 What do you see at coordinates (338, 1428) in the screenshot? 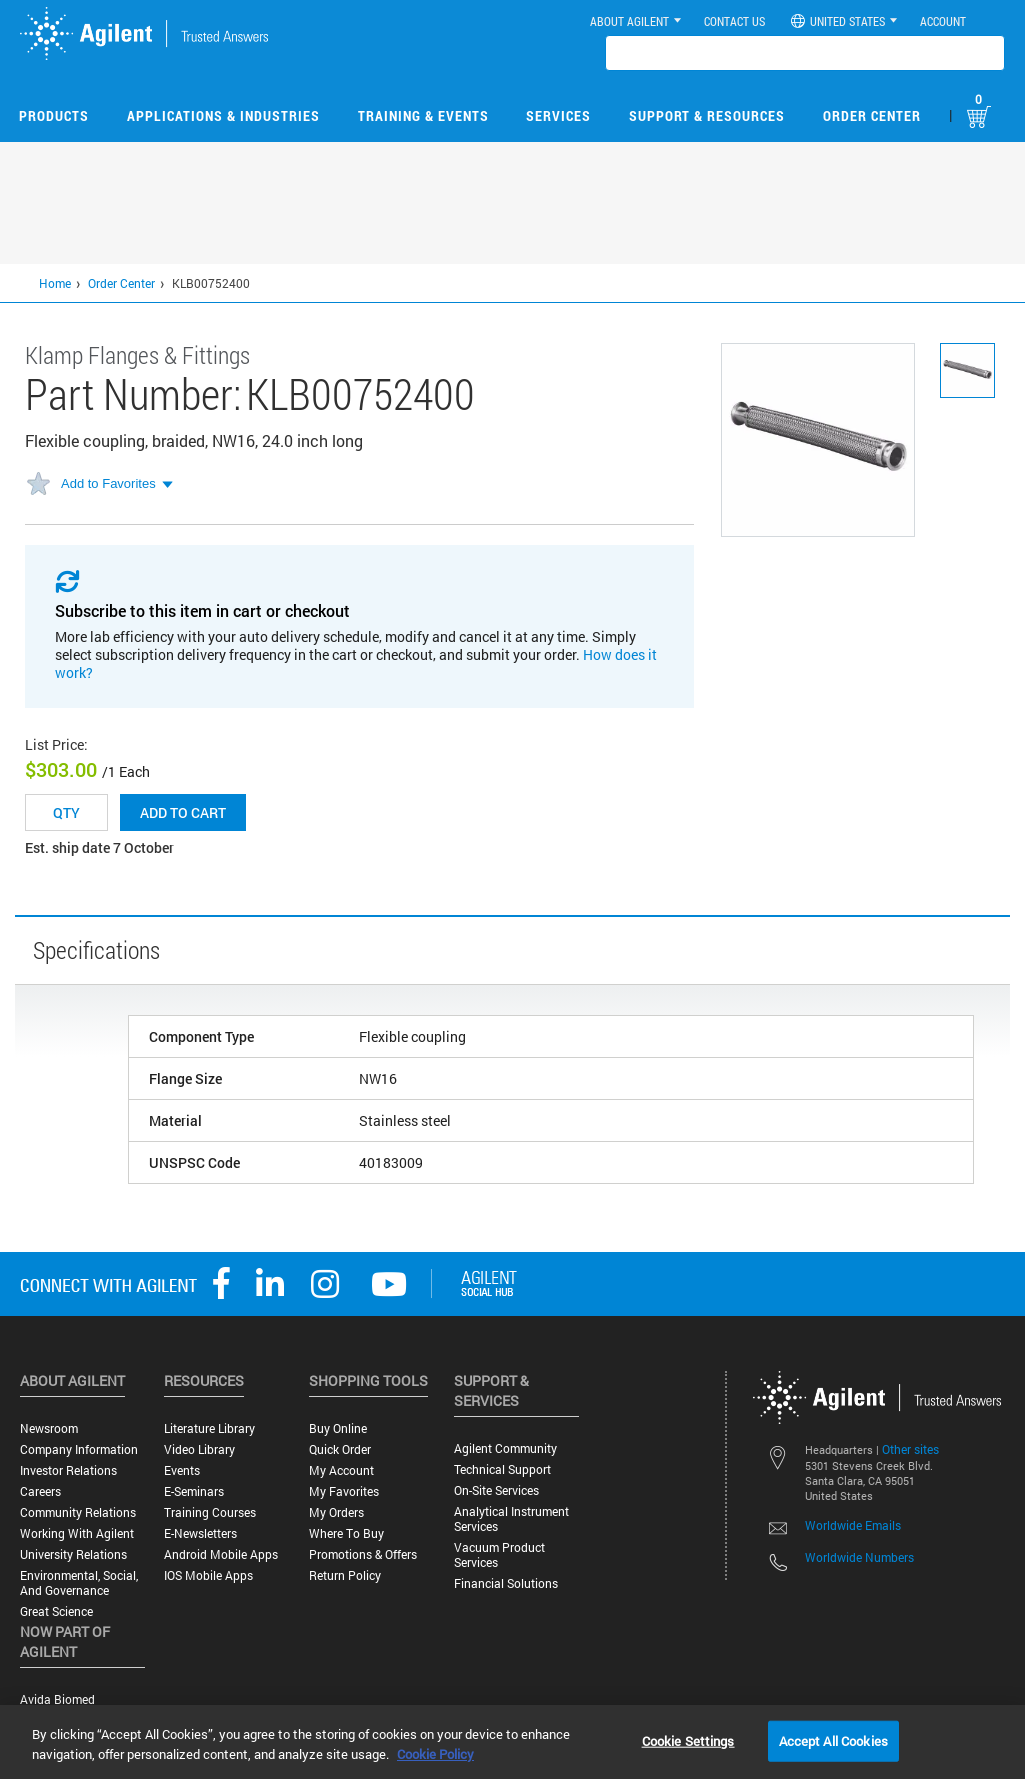
I see `Buy Online` at bounding box center [338, 1428].